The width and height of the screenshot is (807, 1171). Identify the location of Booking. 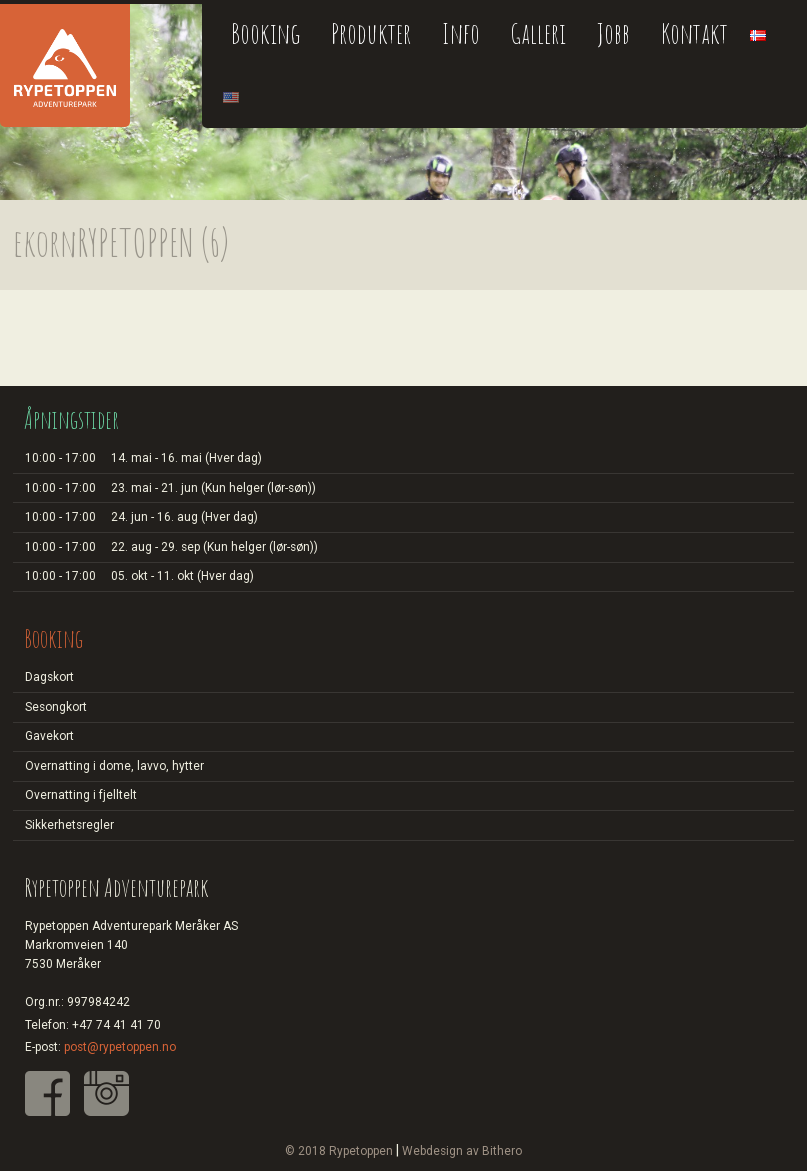
(265, 33).